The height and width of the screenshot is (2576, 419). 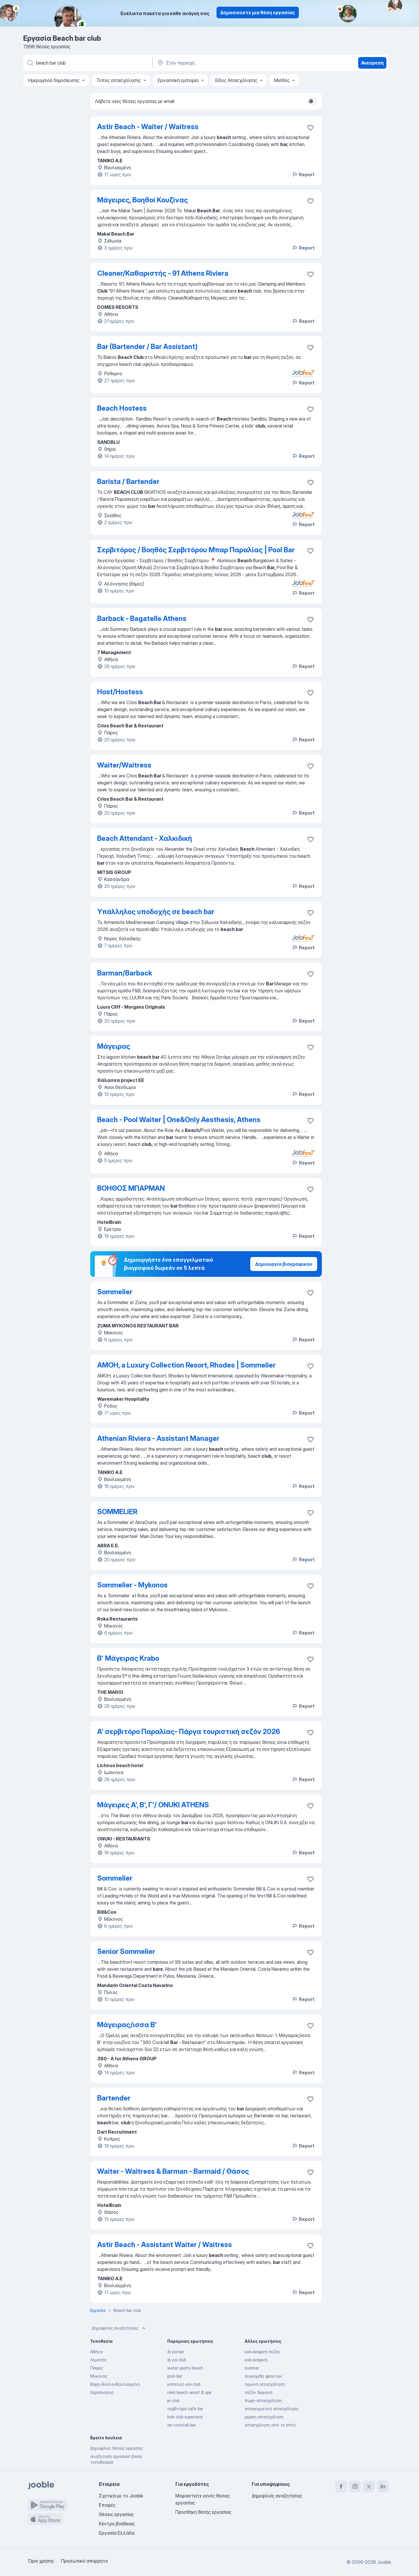 What do you see at coordinates (185, 2416) in the screenshot?
I see `kids club supervisor` at bounding box center [185, 2416].